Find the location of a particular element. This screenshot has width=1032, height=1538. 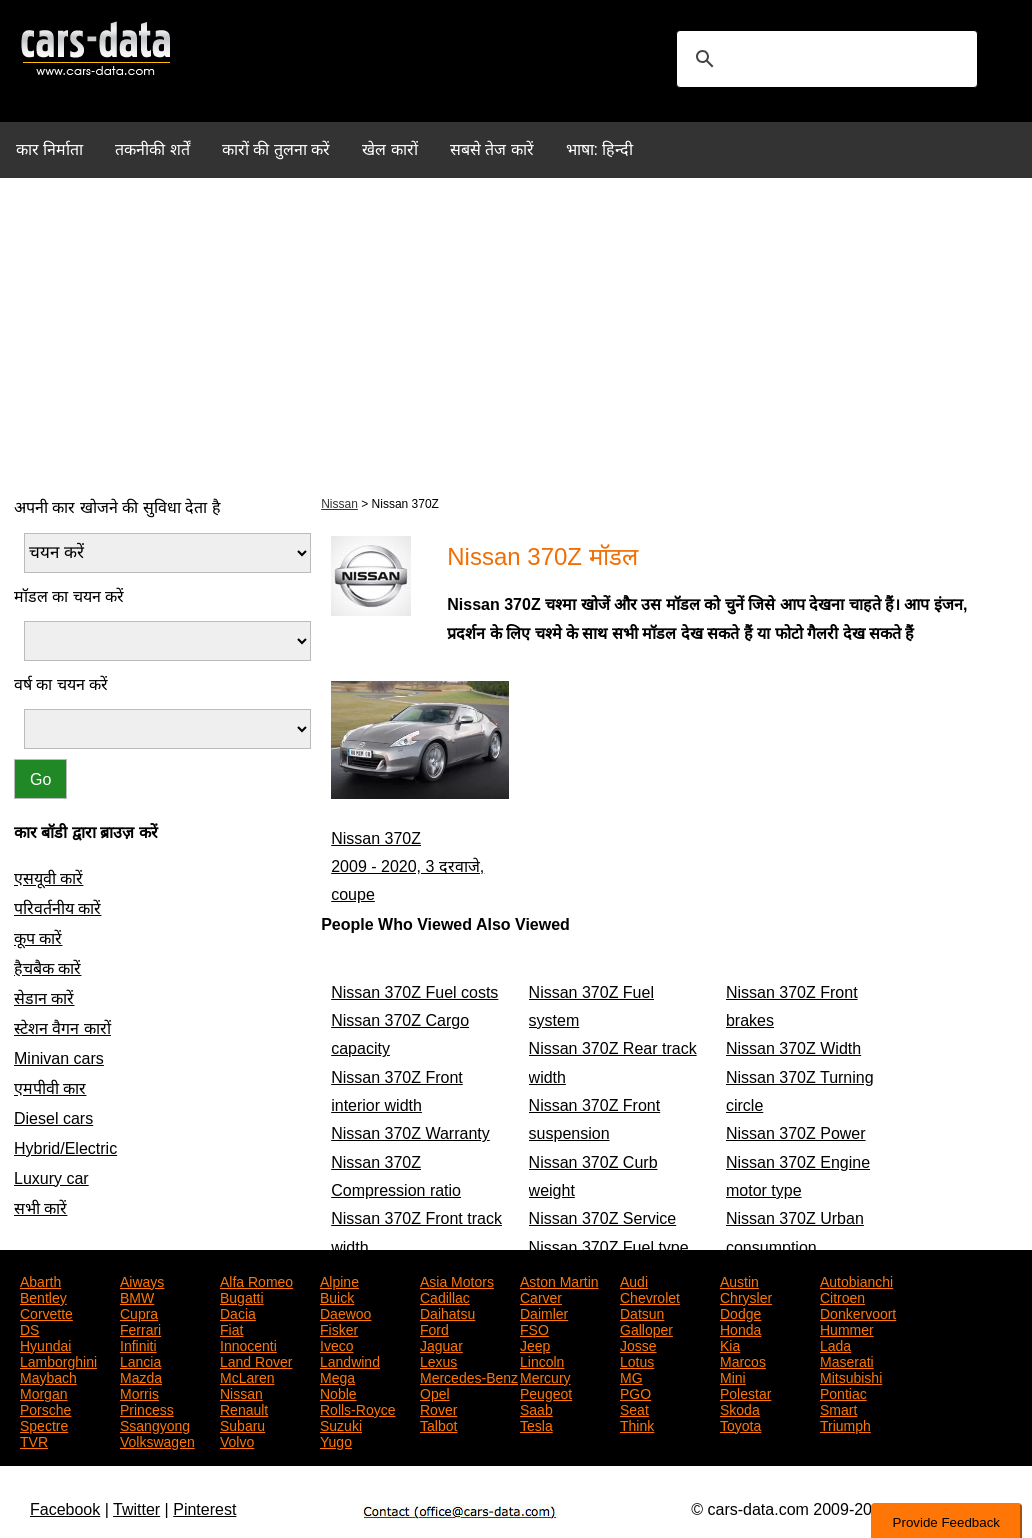

Renault is located at coordinates (244, 1408).